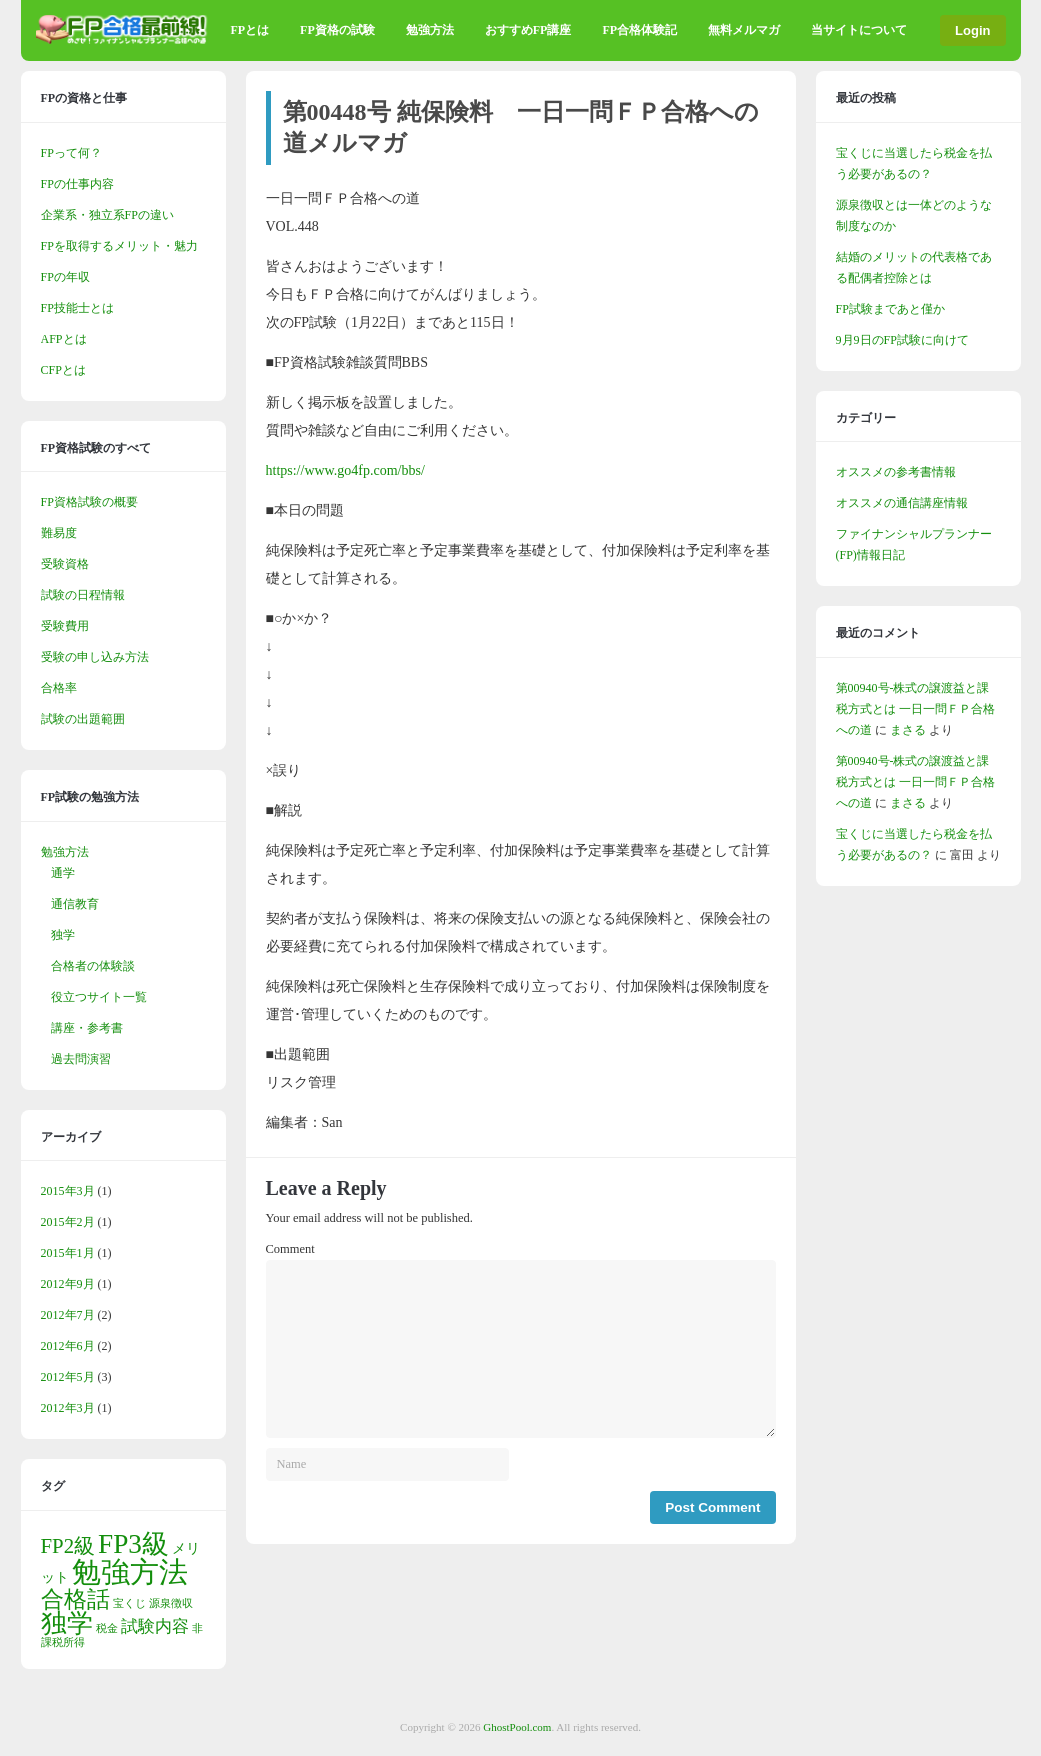  Describe the element at coordinates (639, 30) in the screenshot. I see `FP合格体験記` at that location.